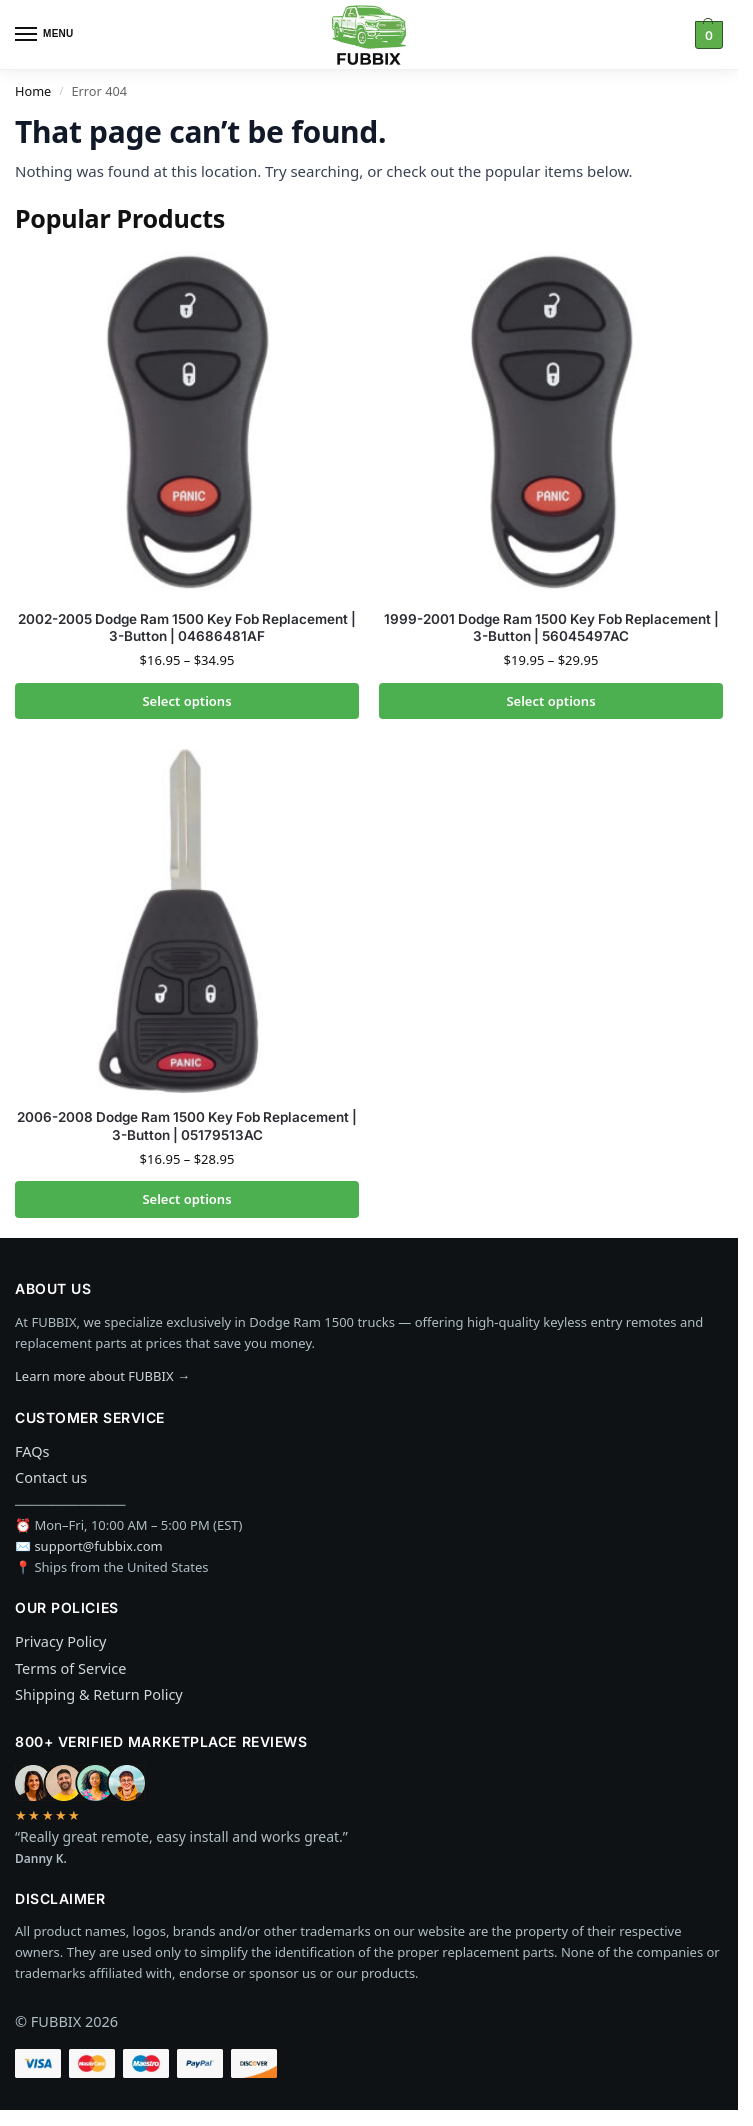 The image size is (753, 2126). What do you see at coordinates (32, 1451) in the screenshot?
I see `FAQs` at bounding box center [32, 1451].